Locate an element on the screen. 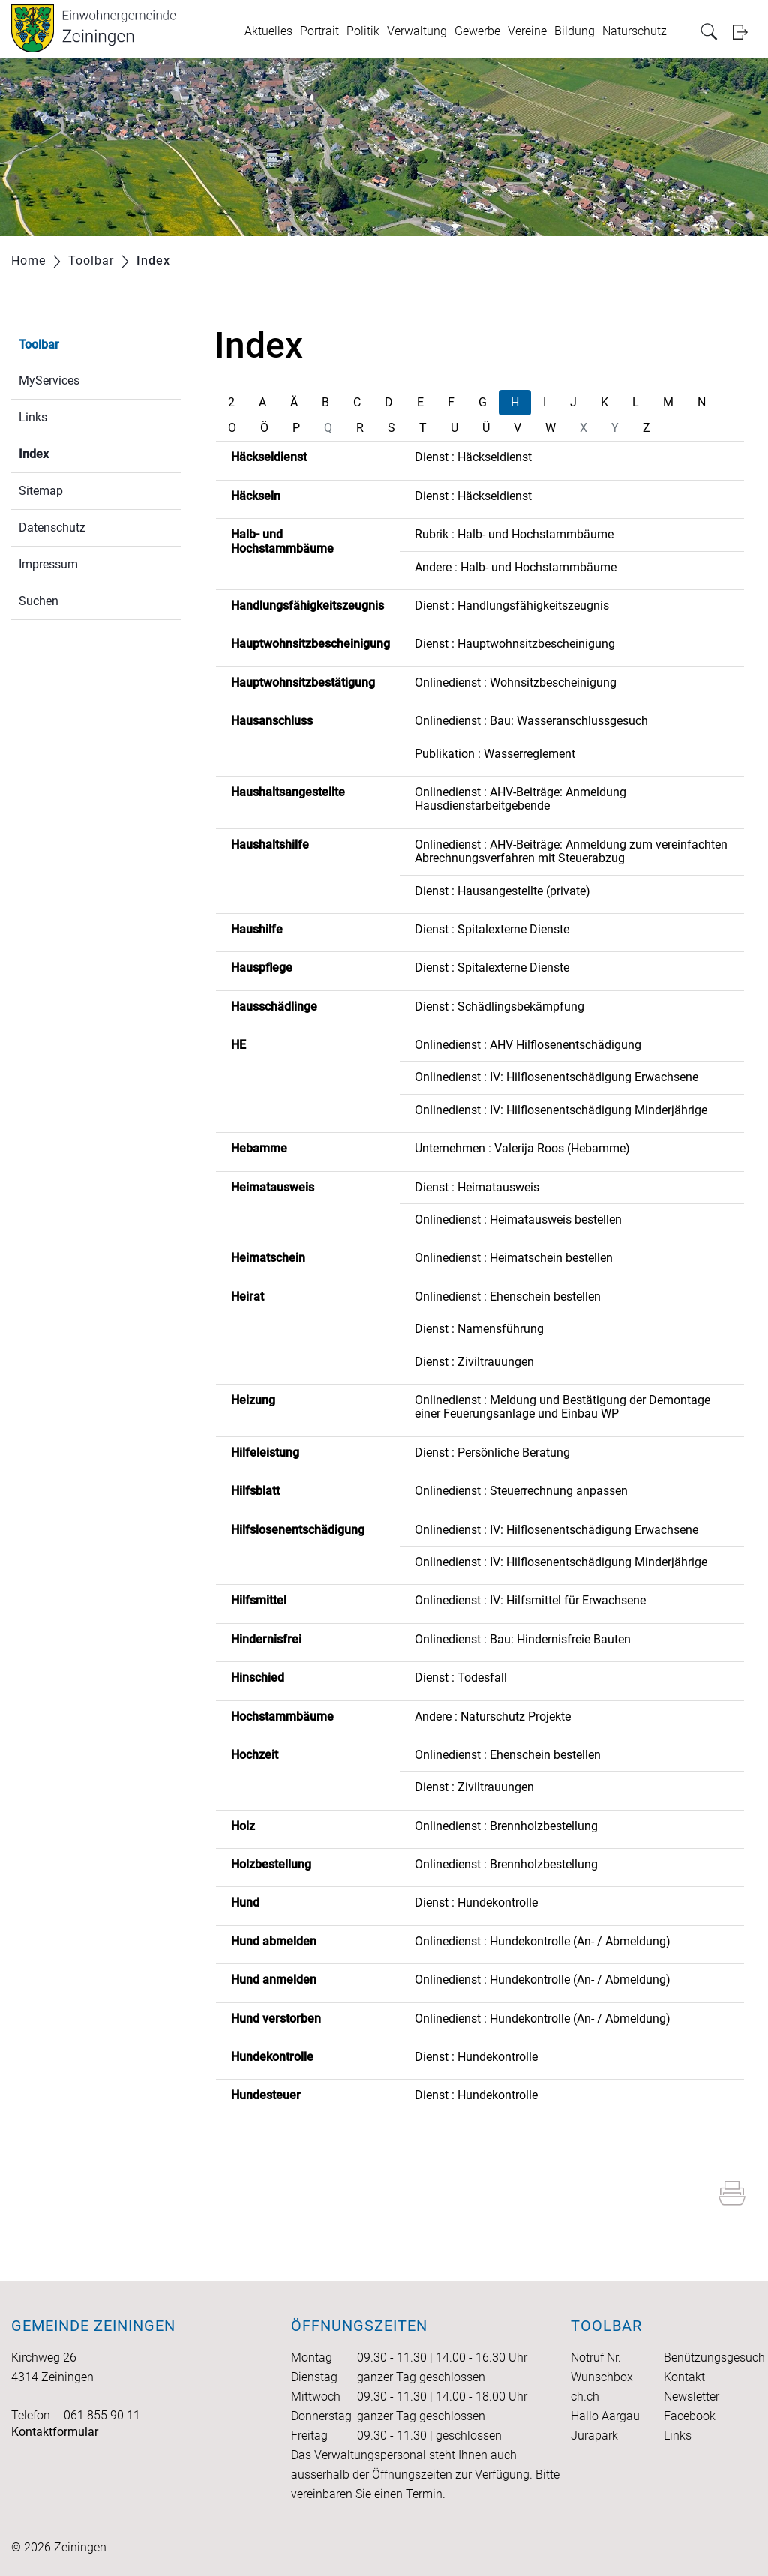 This screenshot has height=2576, width=768. Newsletter is located at coordinates (691, 2396).